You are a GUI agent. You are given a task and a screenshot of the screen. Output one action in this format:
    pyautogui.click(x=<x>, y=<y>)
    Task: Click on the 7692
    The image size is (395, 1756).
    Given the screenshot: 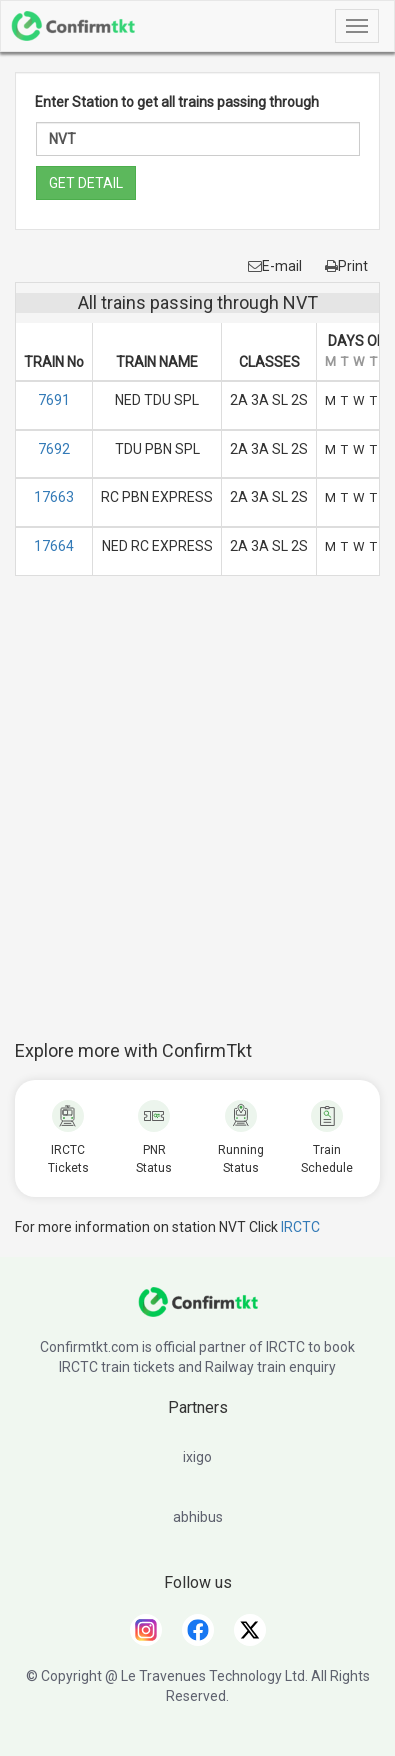 What is the action you would take?
    pyautogui.click(x=54, y=449)
    